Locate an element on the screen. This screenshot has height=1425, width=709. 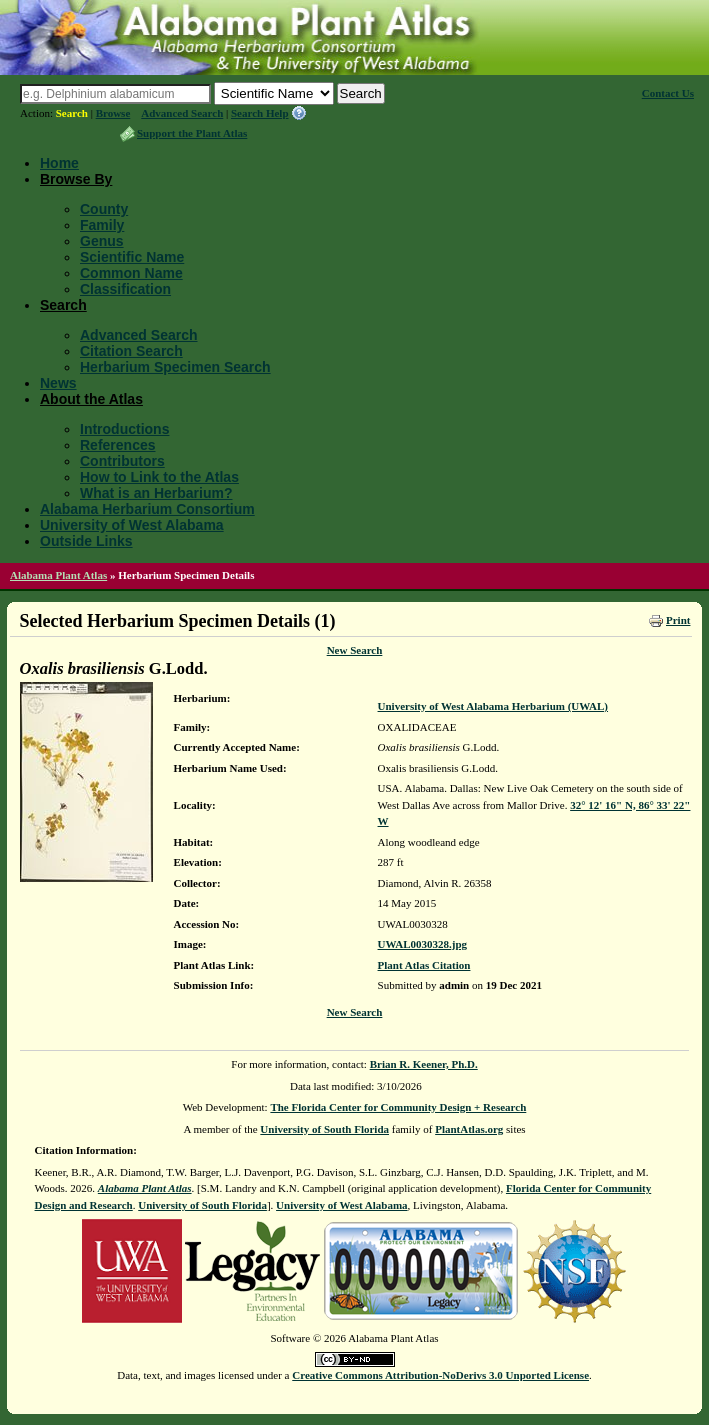
New Search is located at coordinates (355, 650).